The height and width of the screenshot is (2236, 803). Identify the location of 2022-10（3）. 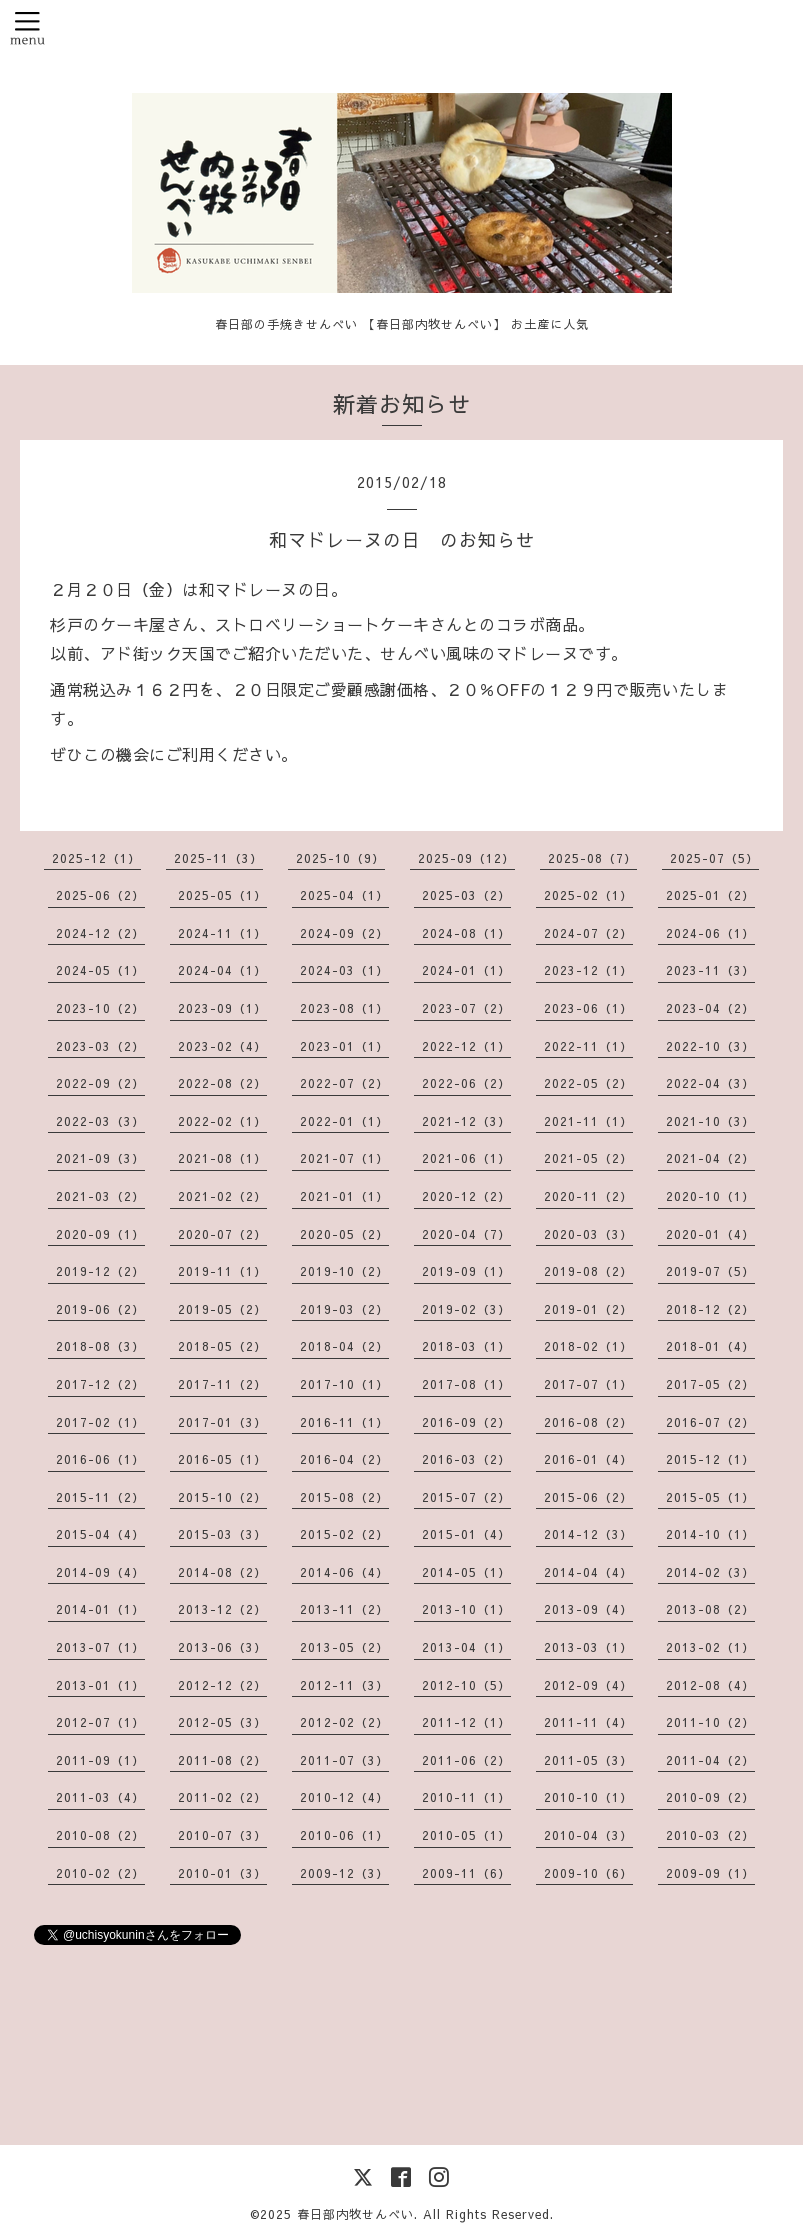
(710, 1046).